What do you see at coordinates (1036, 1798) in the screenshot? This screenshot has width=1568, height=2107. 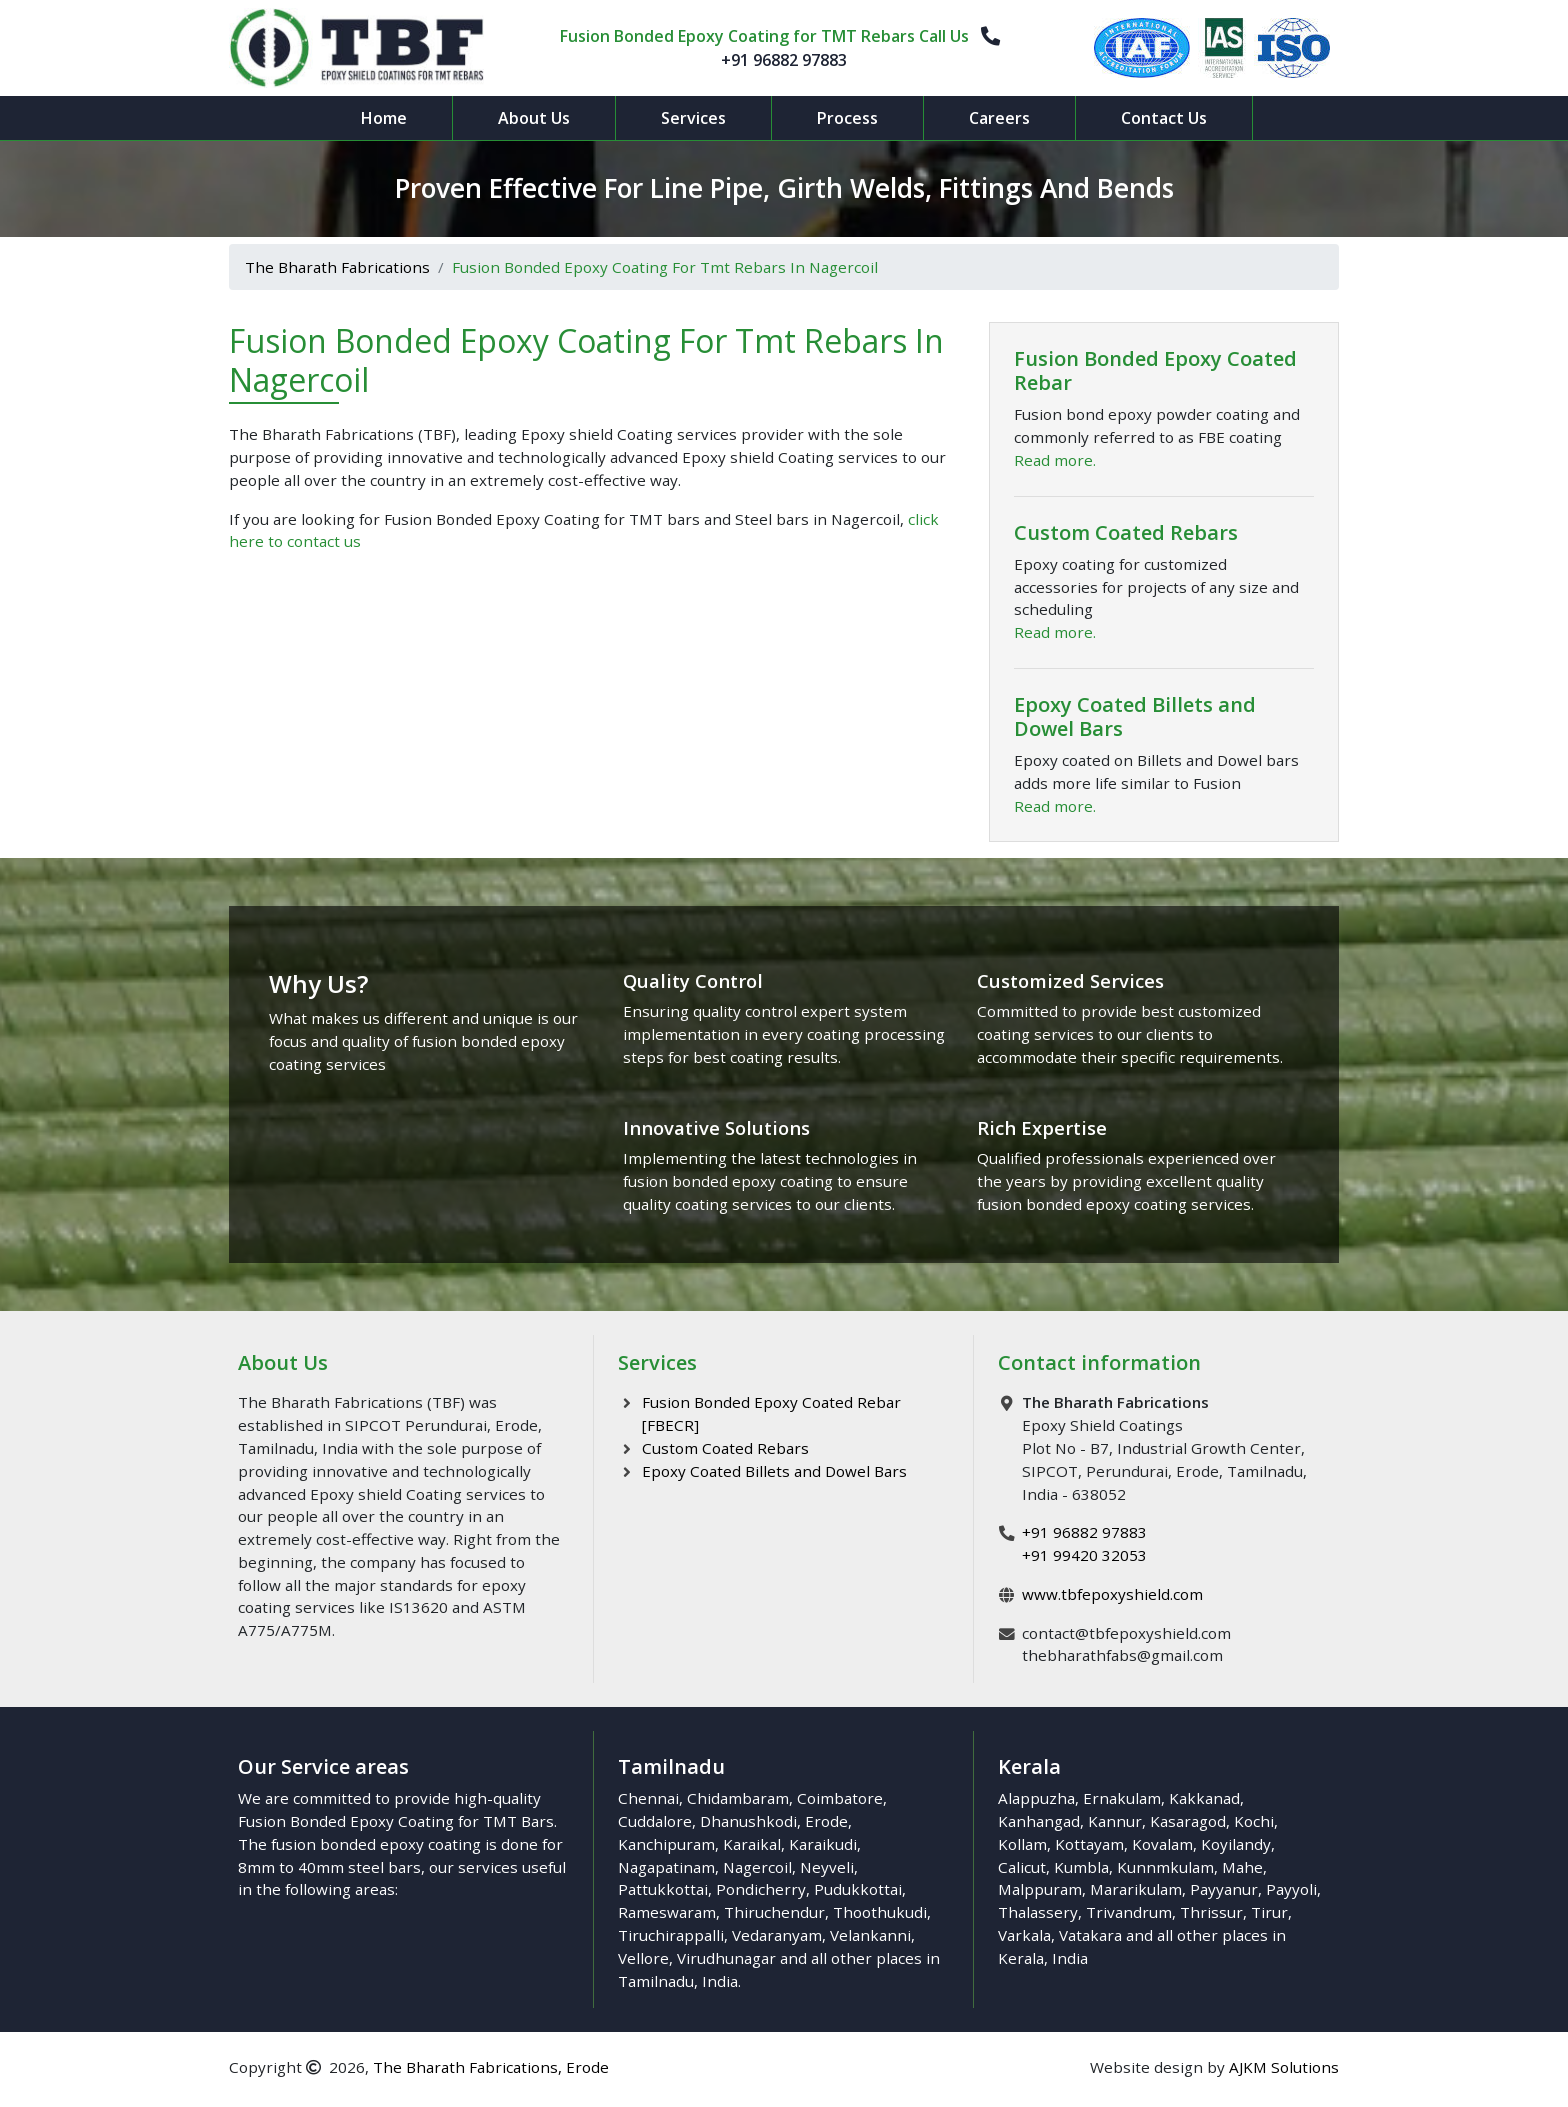 I see `Alappuzha` at bounding box center [1036, 1798].